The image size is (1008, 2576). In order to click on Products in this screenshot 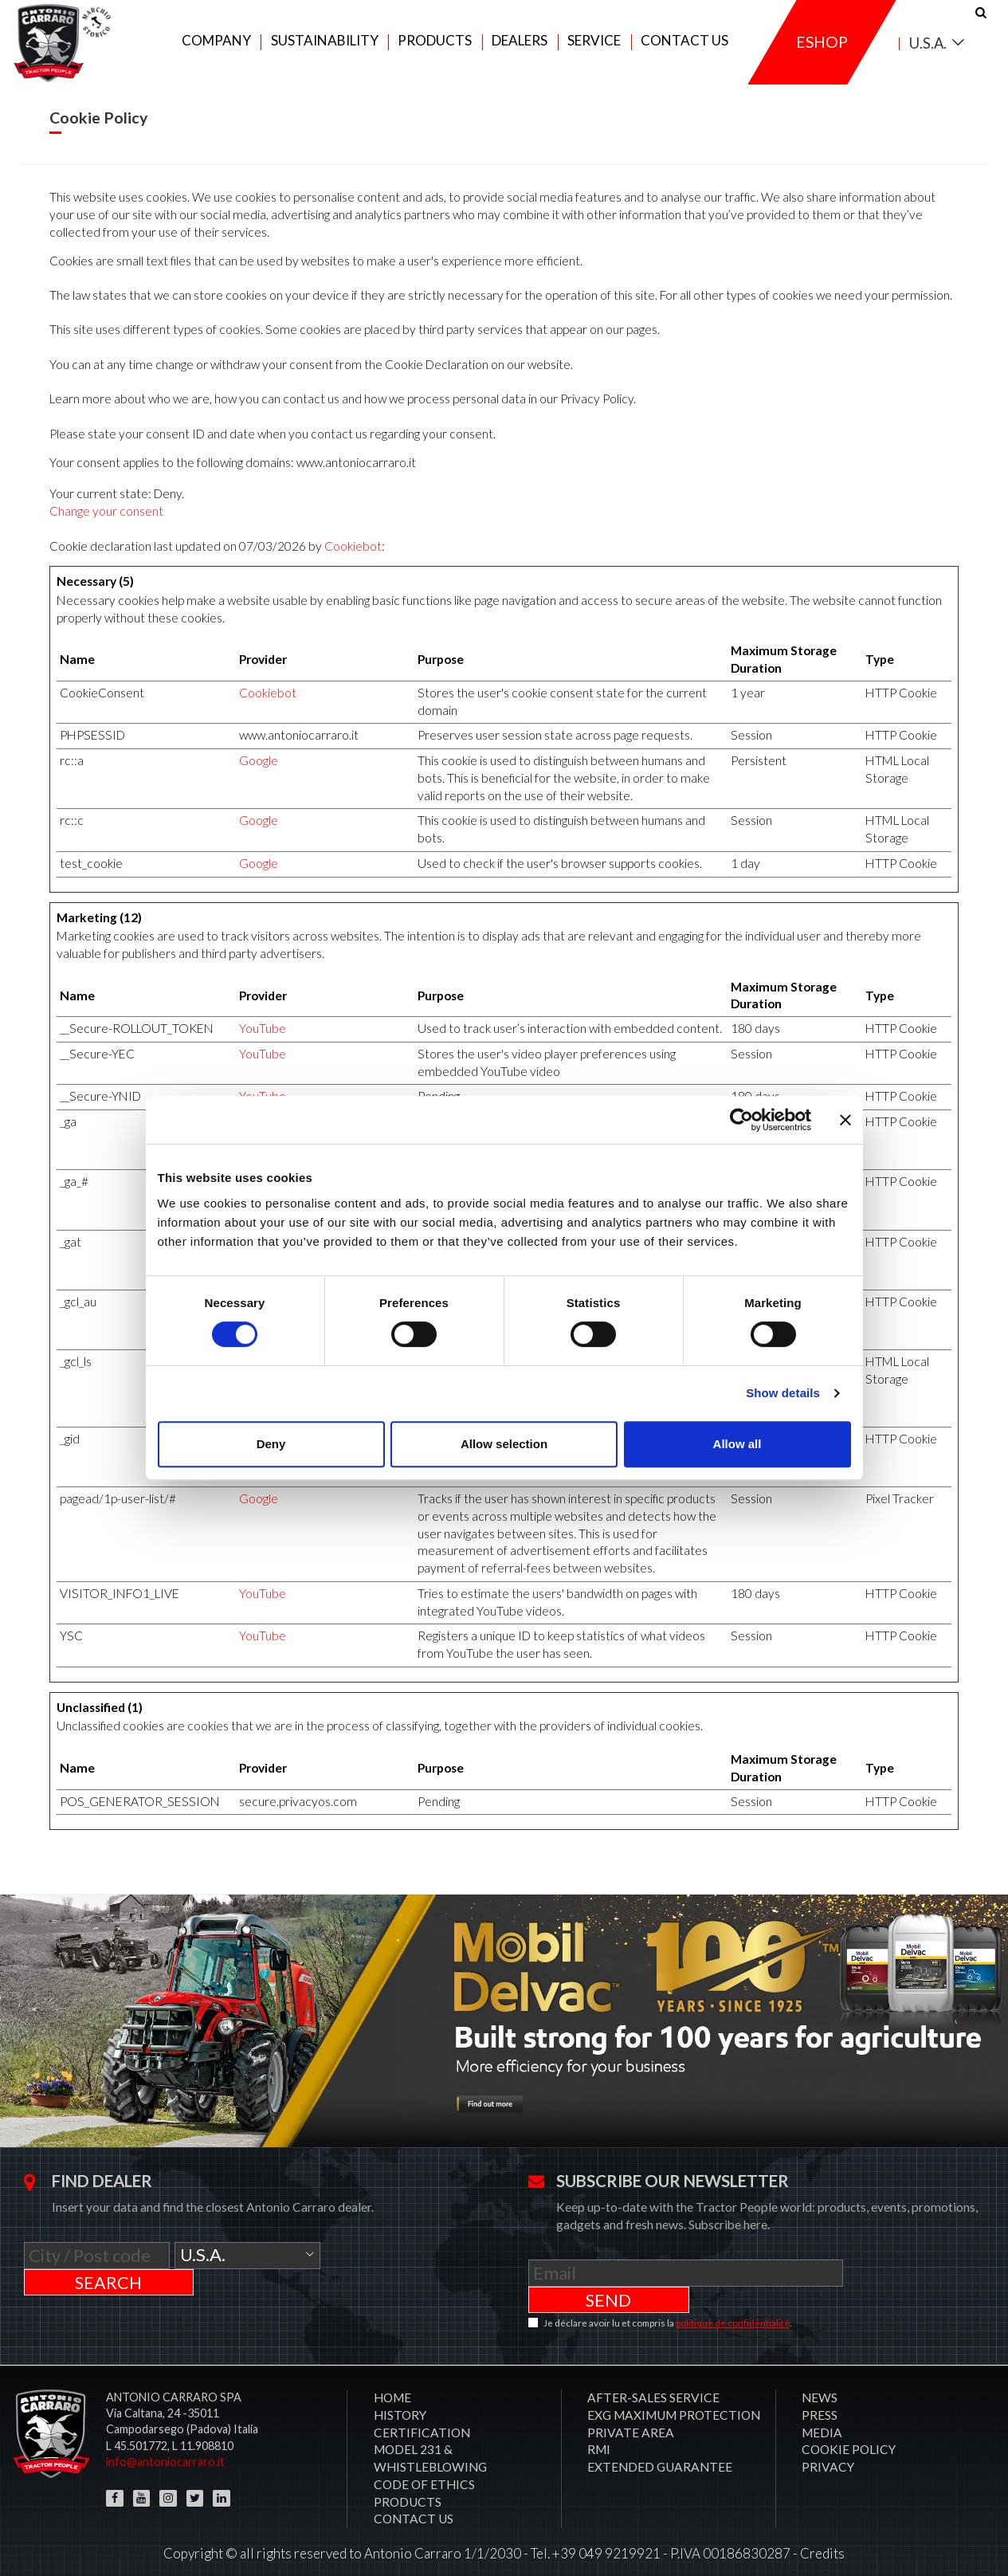, I will do `click(435, 49)`.